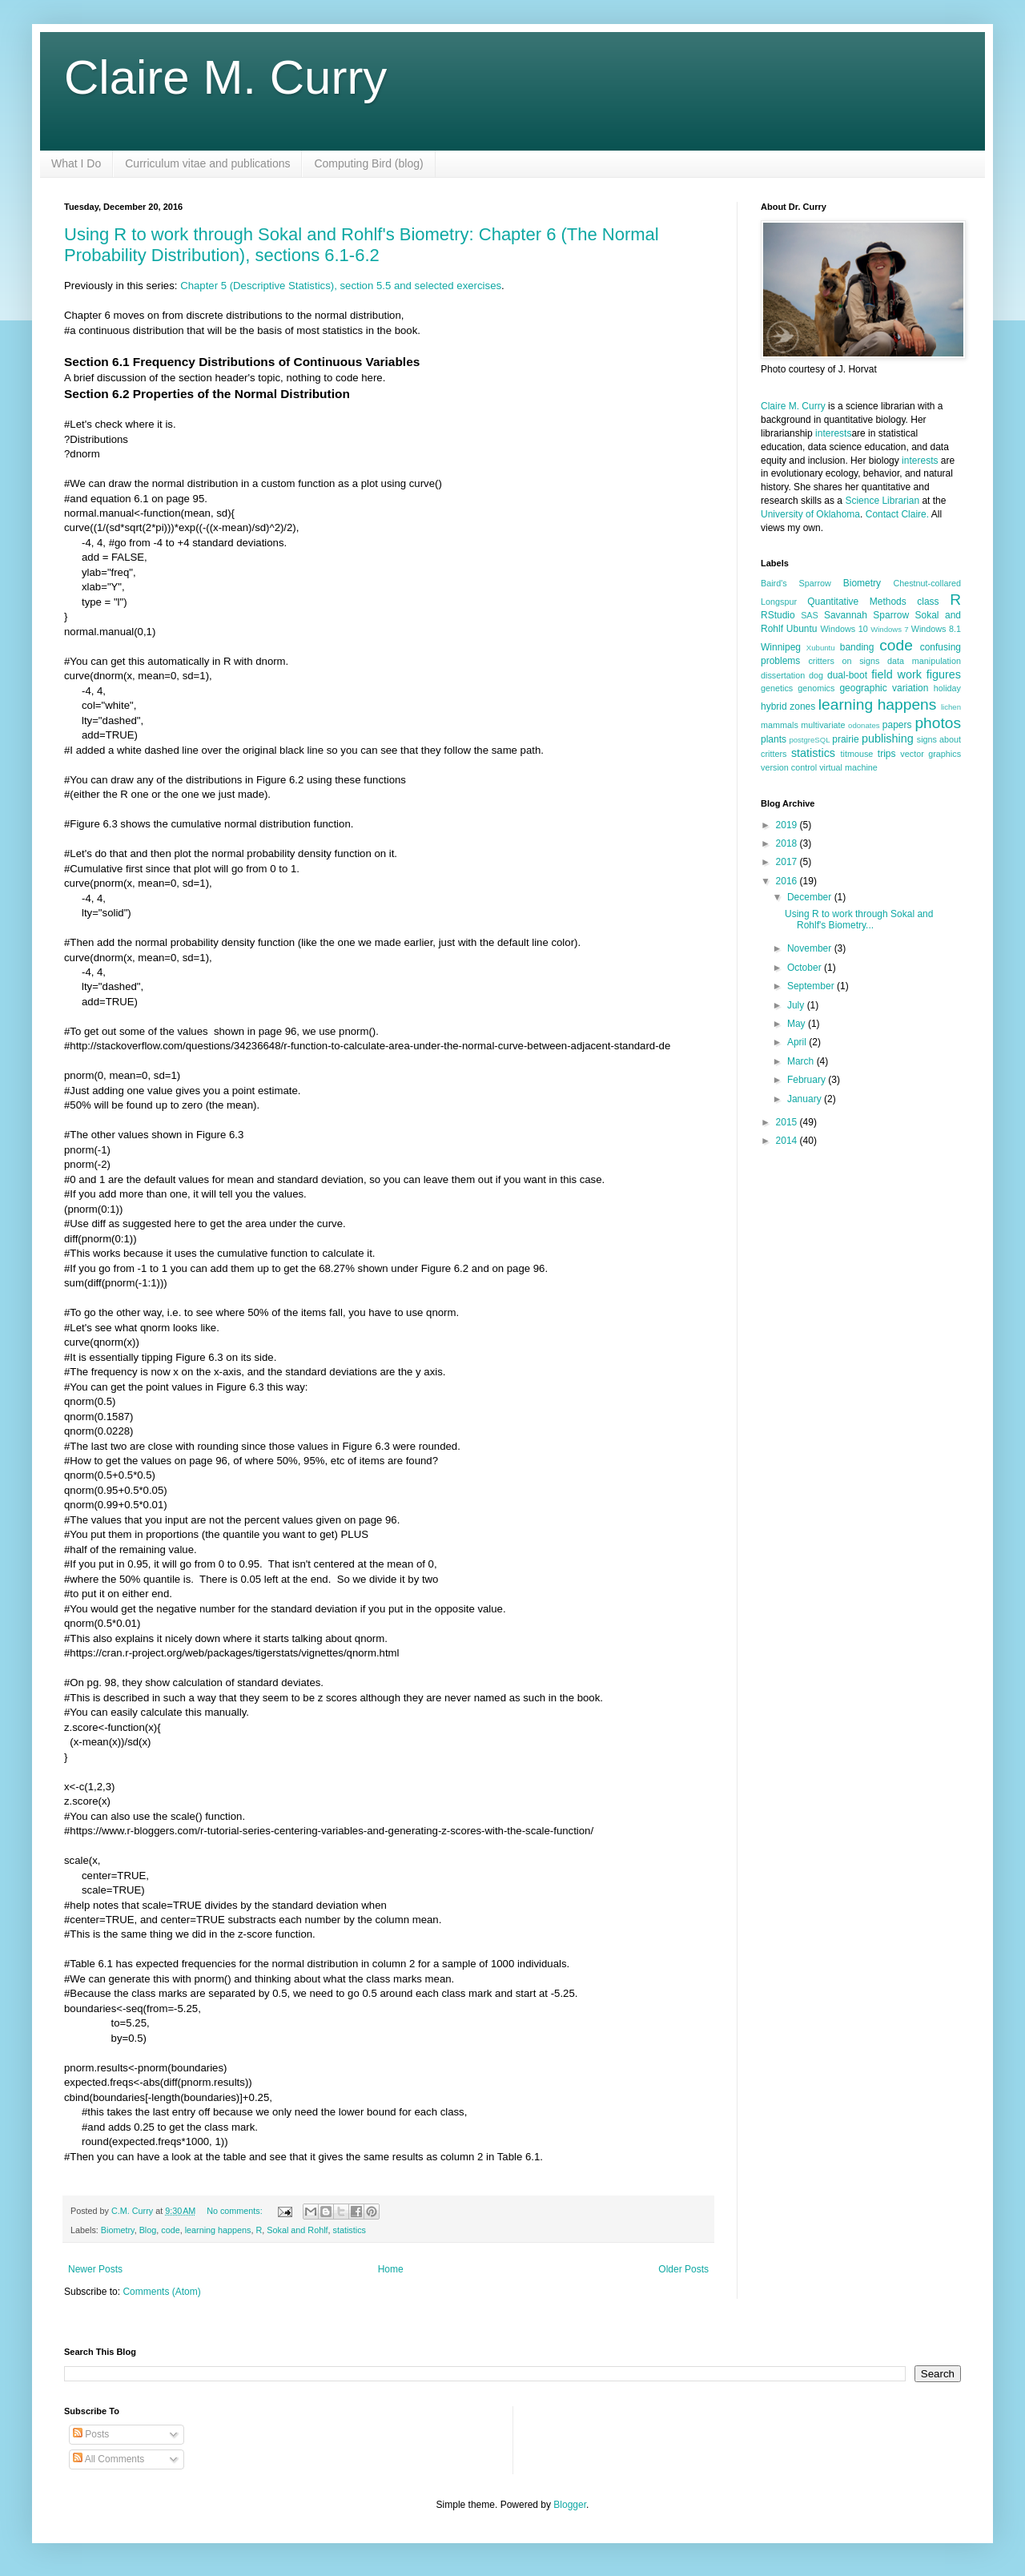 The width and height of the screenshot is (1025, 2576). What do you see at coordinates (148, 2230) in the screenshot?
I see `Blog` at bounding box center [148, 2230].